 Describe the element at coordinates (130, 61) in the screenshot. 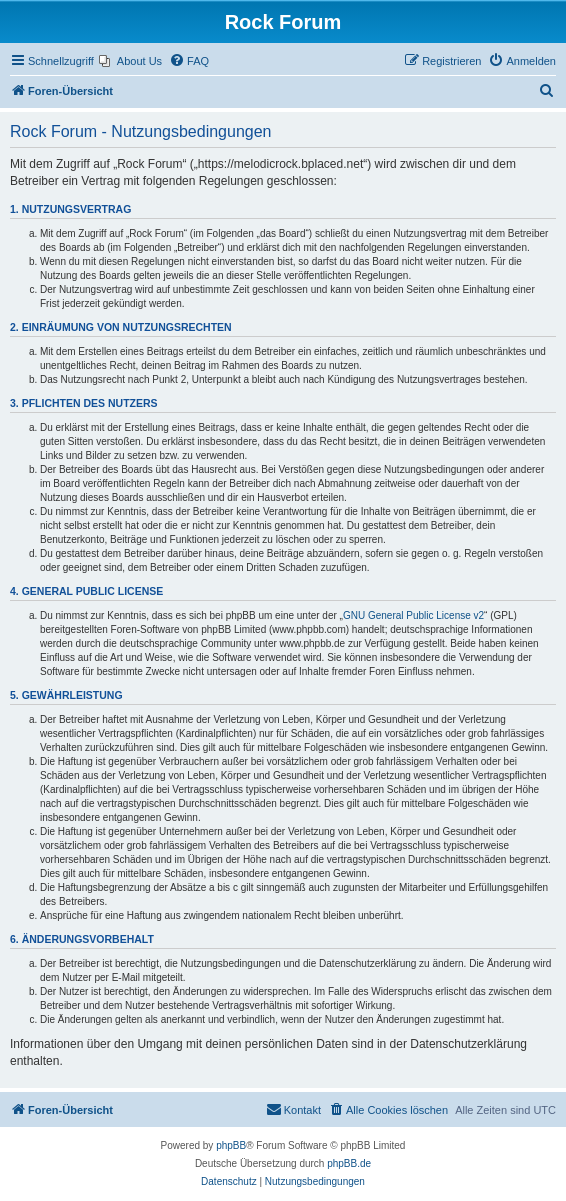

I see `[menuitem]` at that location.